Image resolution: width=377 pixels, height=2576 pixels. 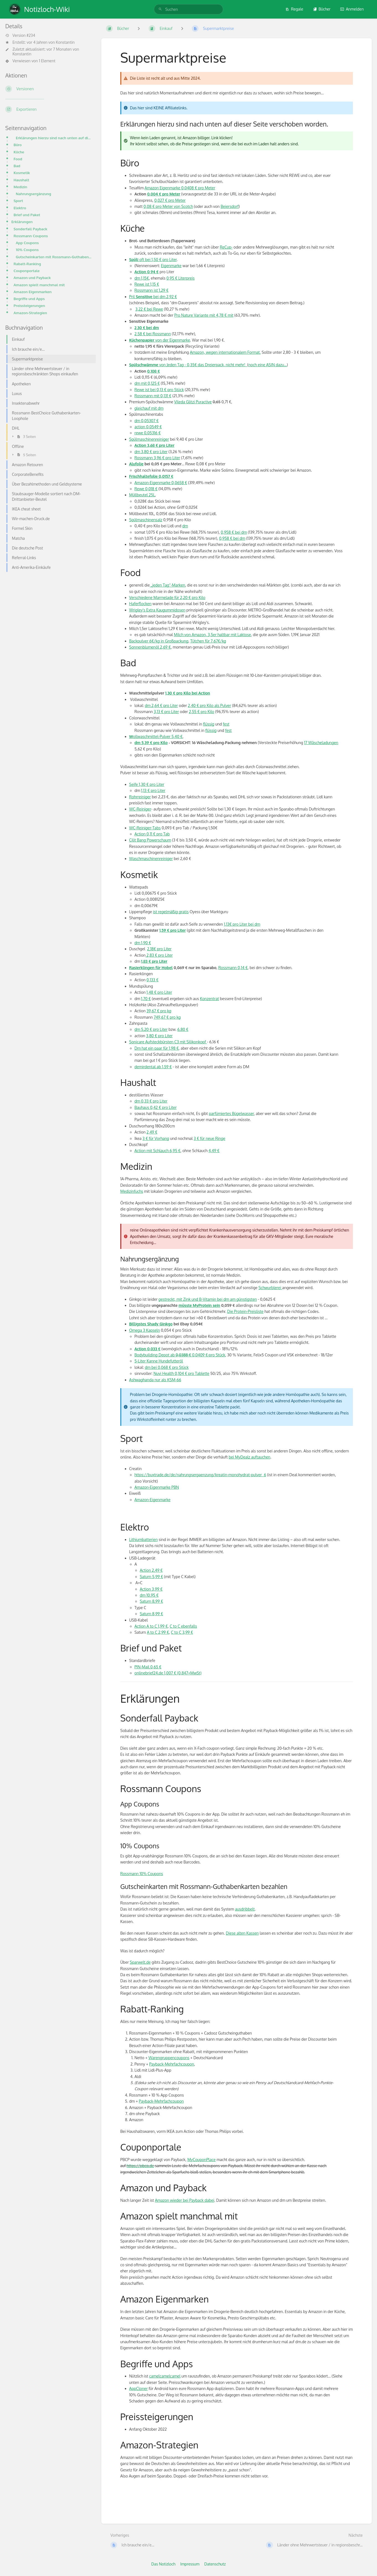 I want to click on ist regelmäßig gratis, so click(x=170, y=911).